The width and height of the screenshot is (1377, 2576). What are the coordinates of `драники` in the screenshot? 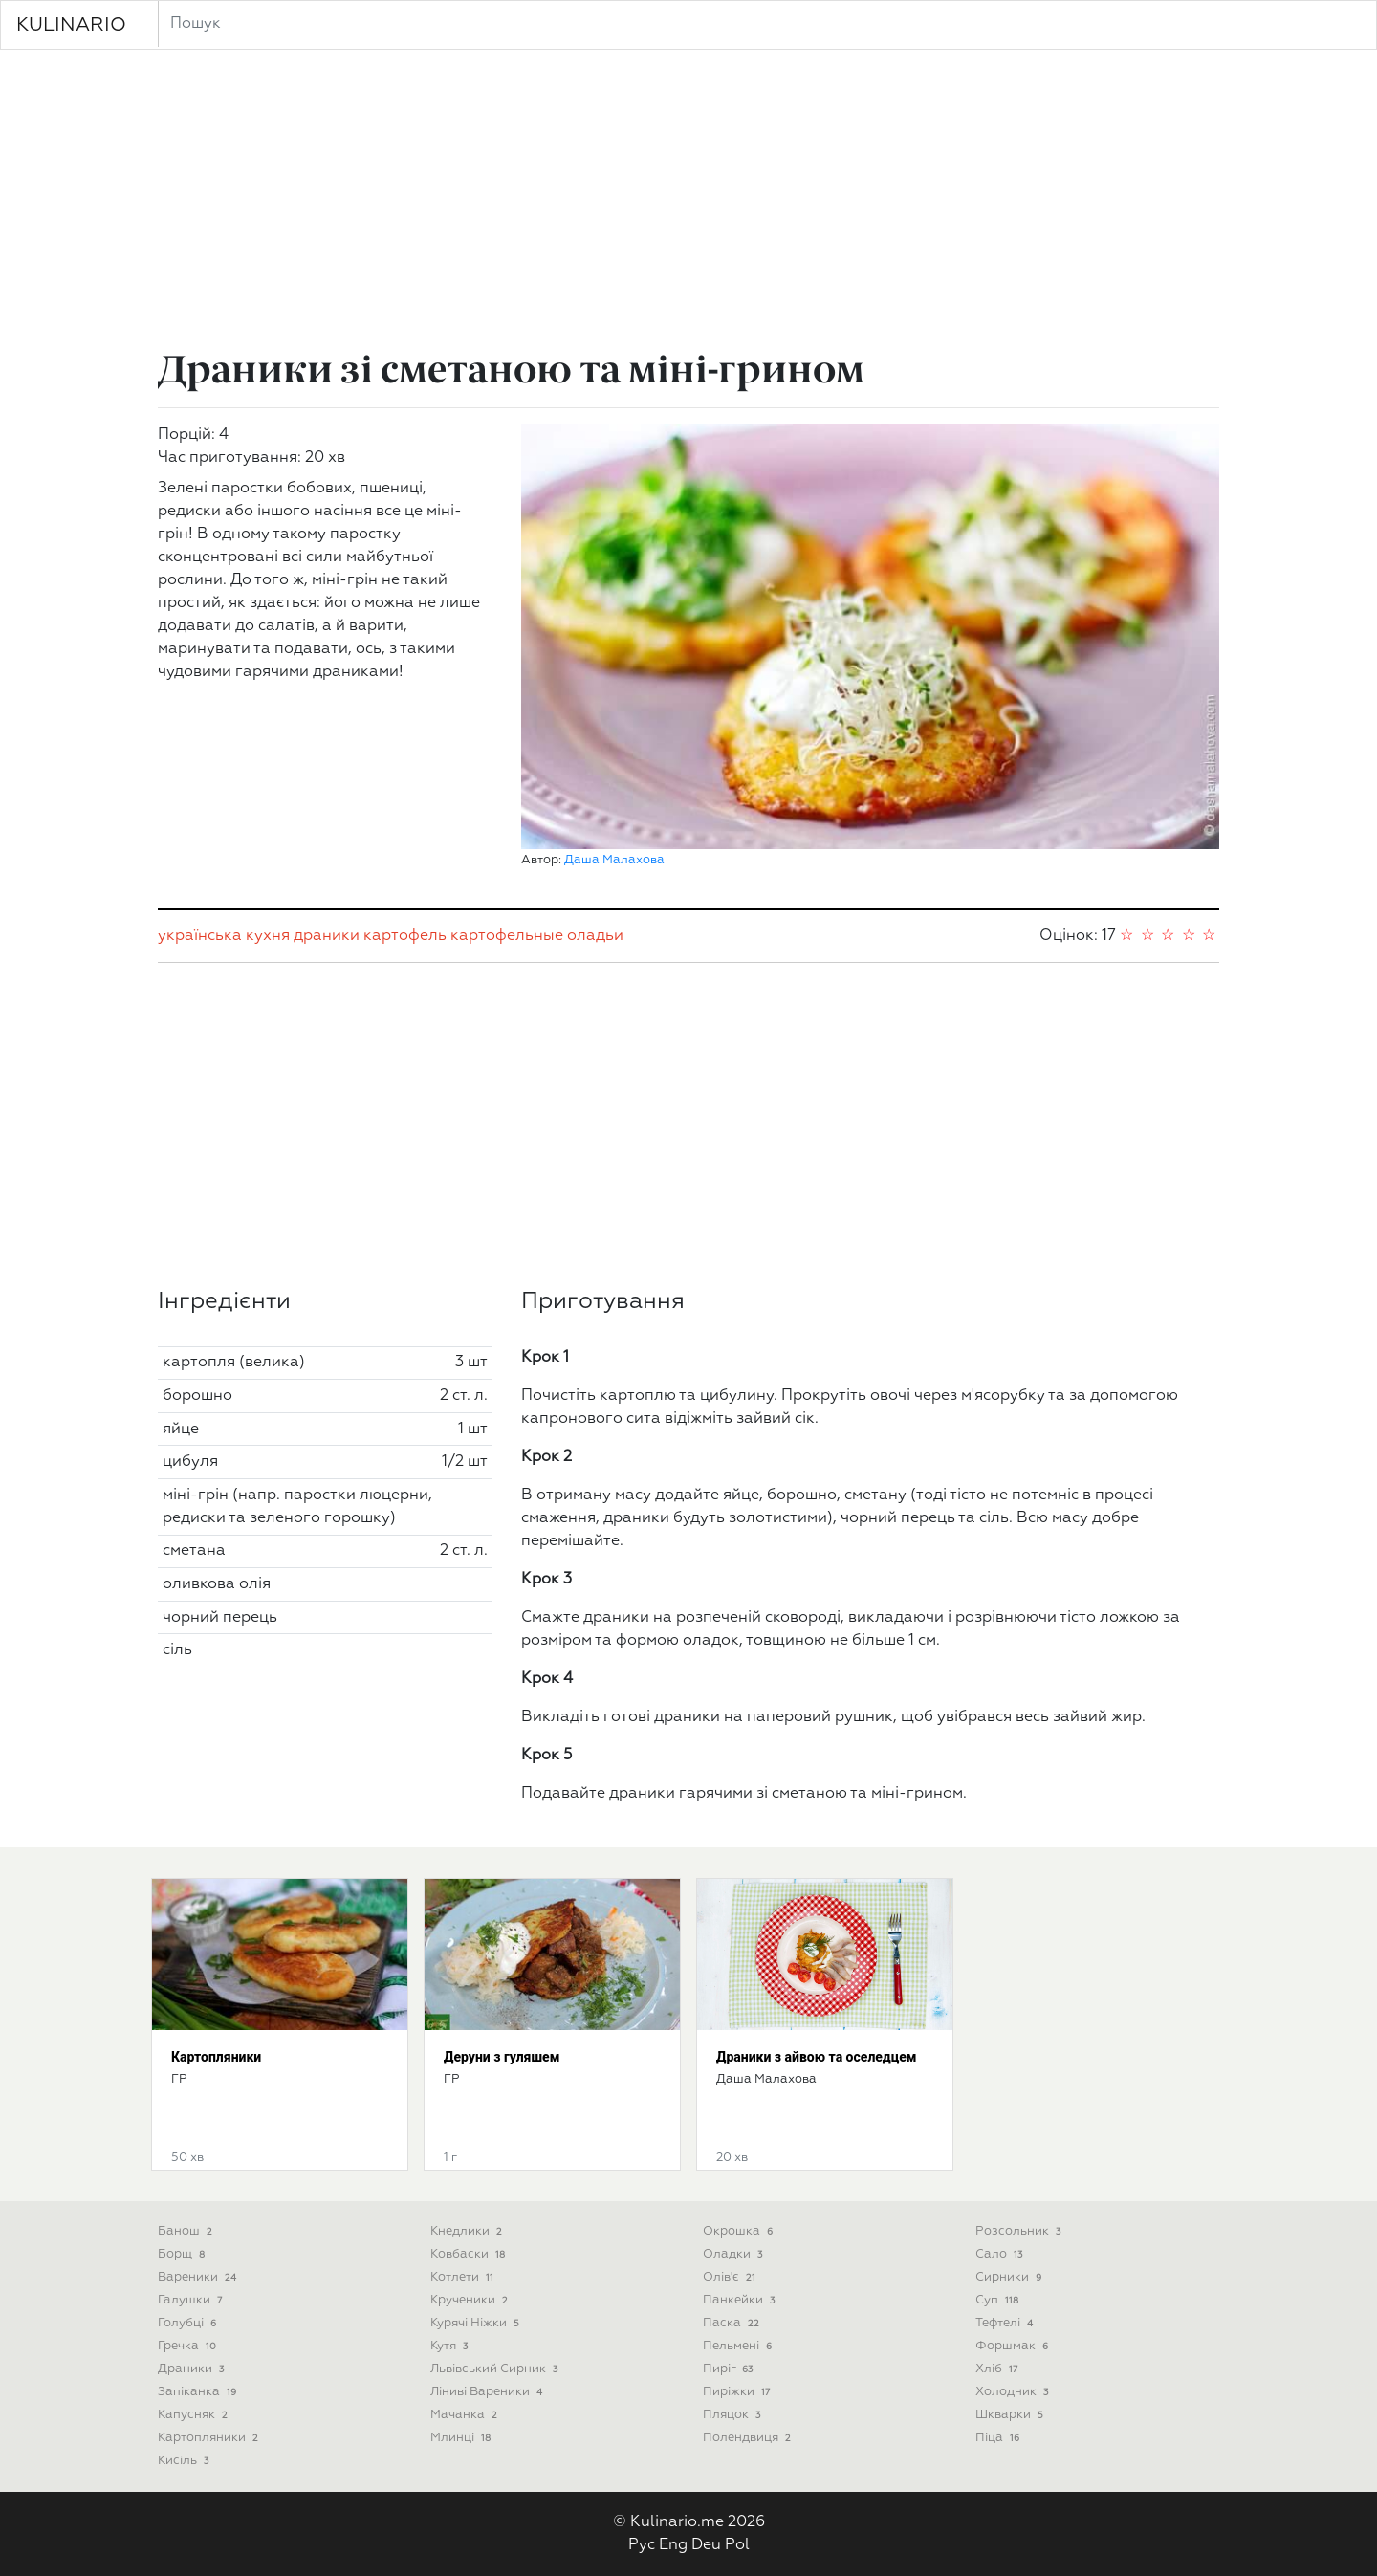 It's located at (327, 936).